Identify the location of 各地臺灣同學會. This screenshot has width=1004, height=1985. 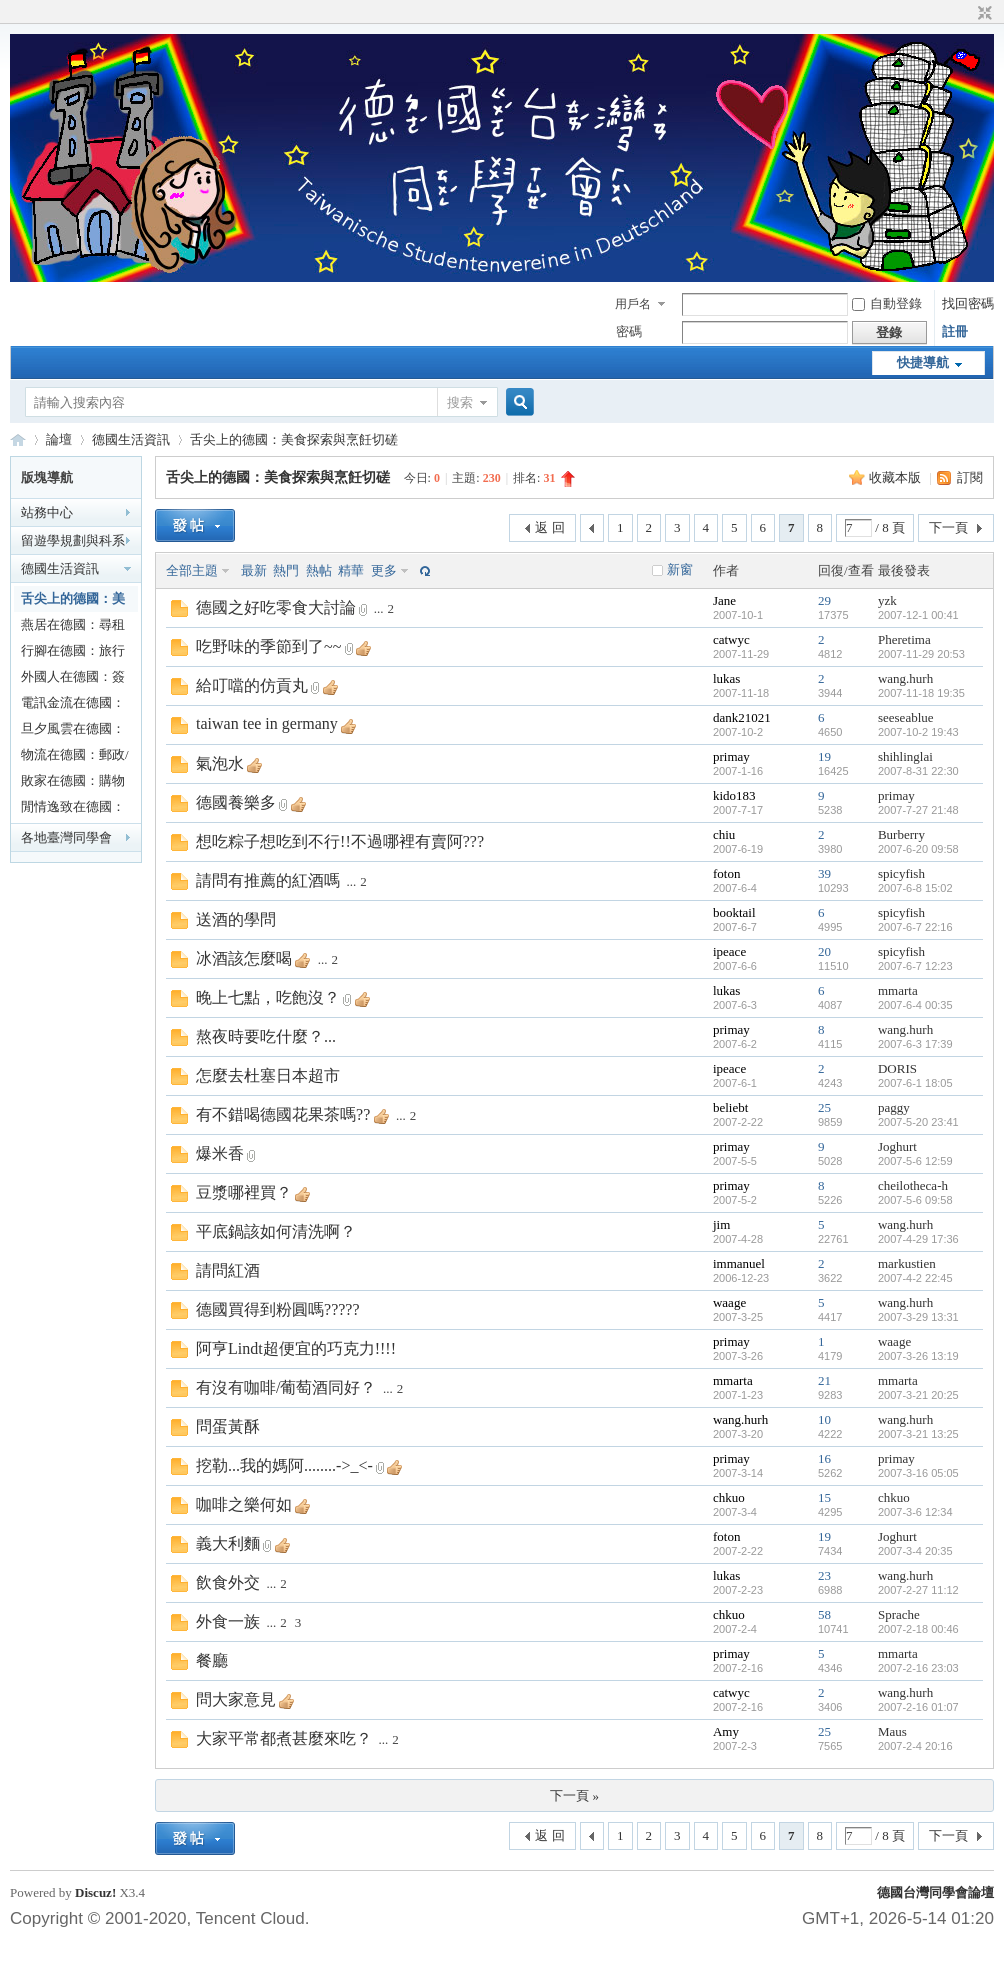
(66, 837).